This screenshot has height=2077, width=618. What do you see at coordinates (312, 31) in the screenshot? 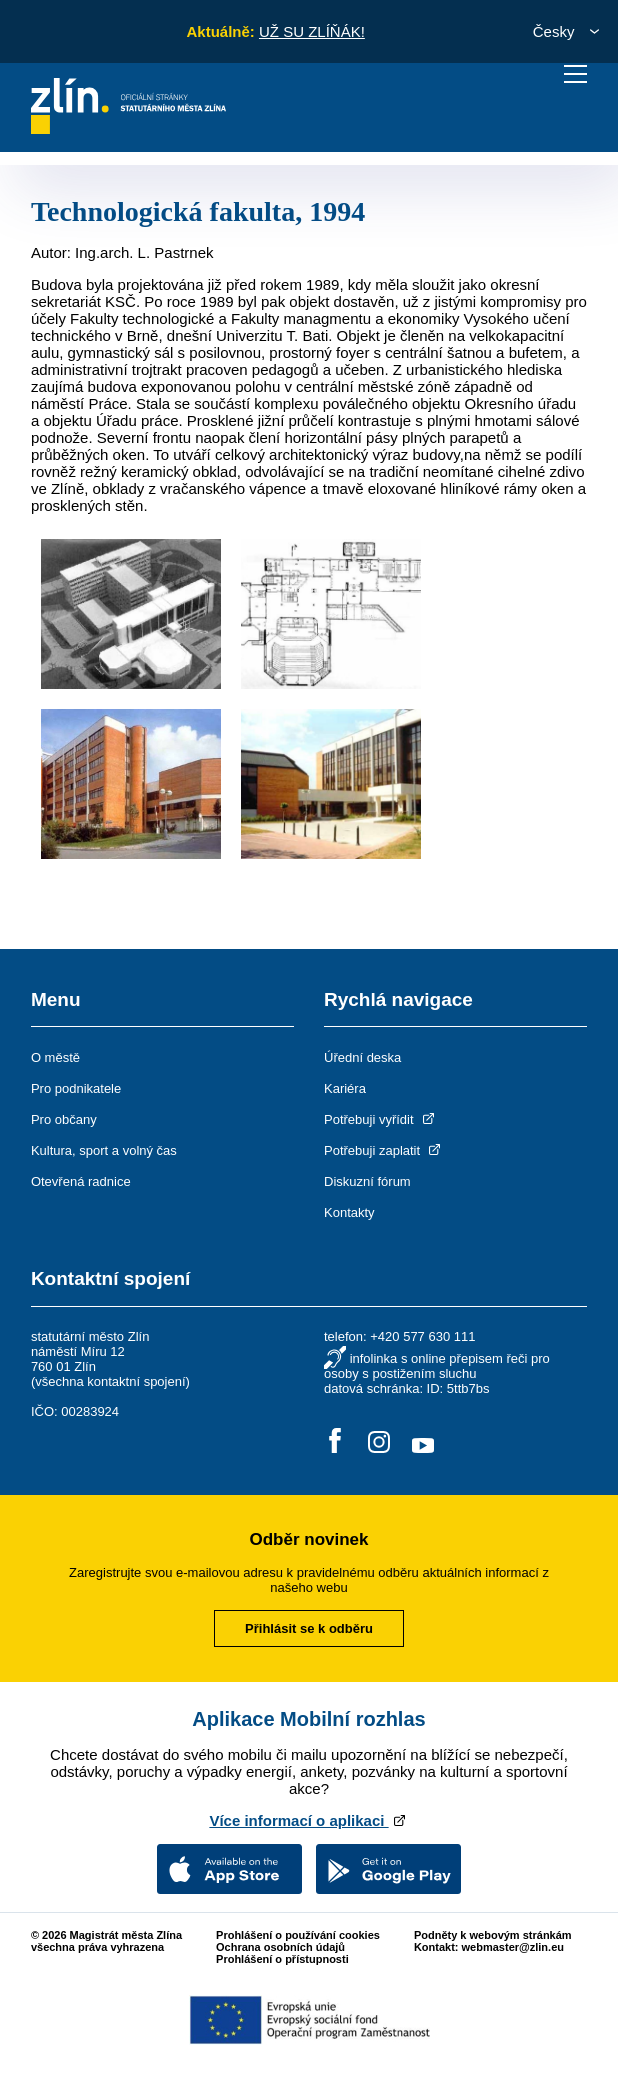
I see `UŽ SU ZLÍŇÁK!` at bounding box center [312, 31].